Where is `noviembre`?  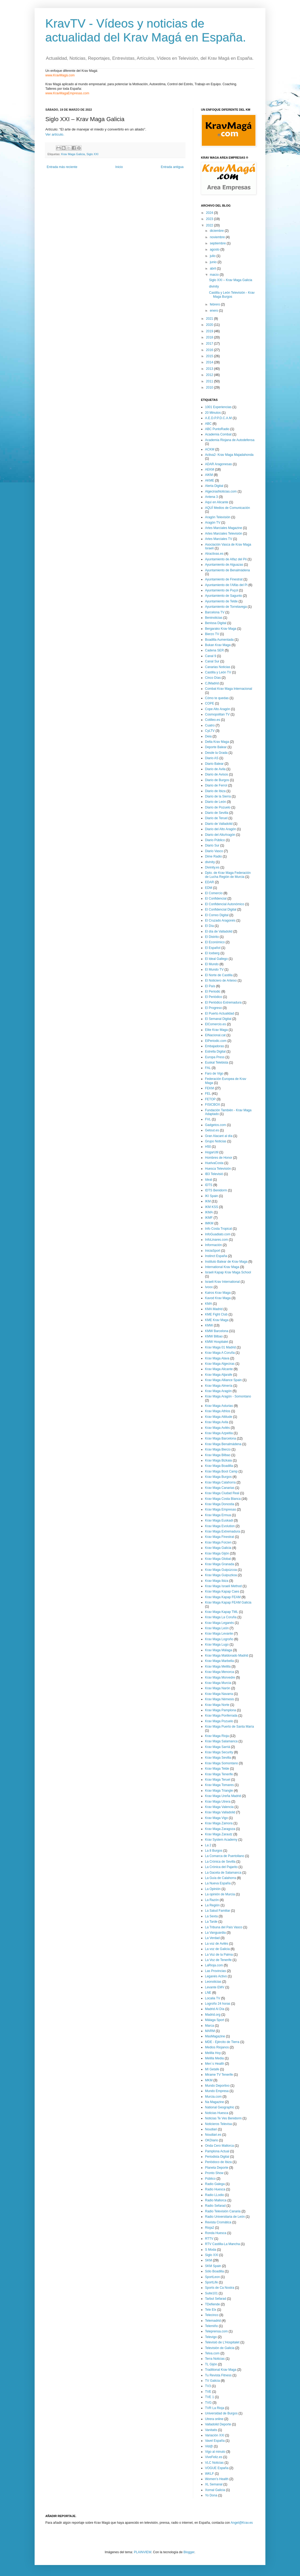
noviembre is located at coordinates (218, 237).